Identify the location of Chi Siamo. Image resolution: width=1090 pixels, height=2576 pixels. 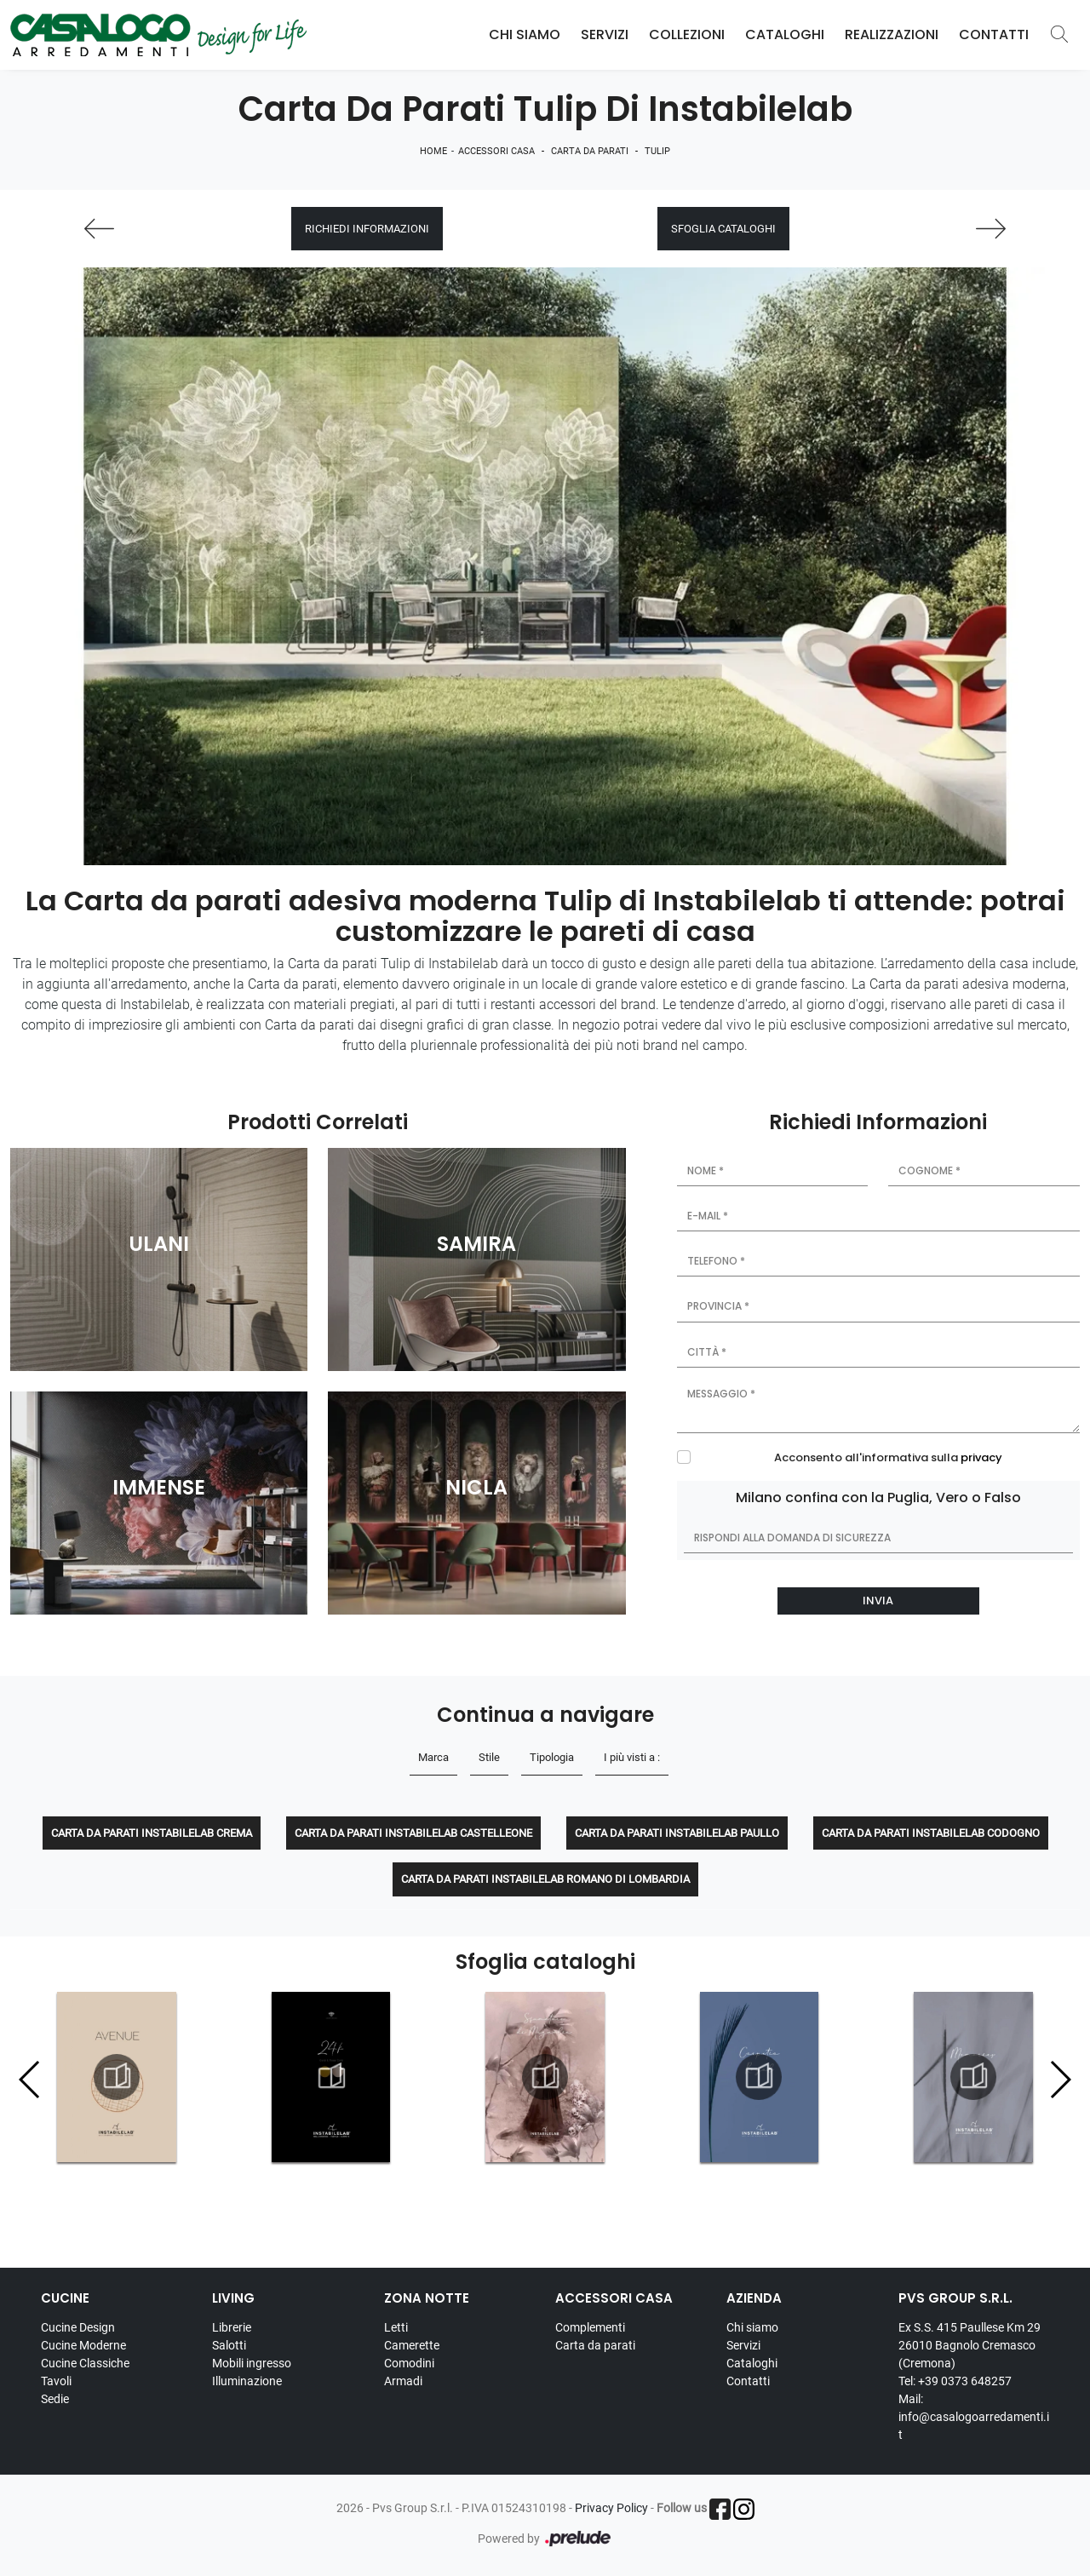
(524, 34).